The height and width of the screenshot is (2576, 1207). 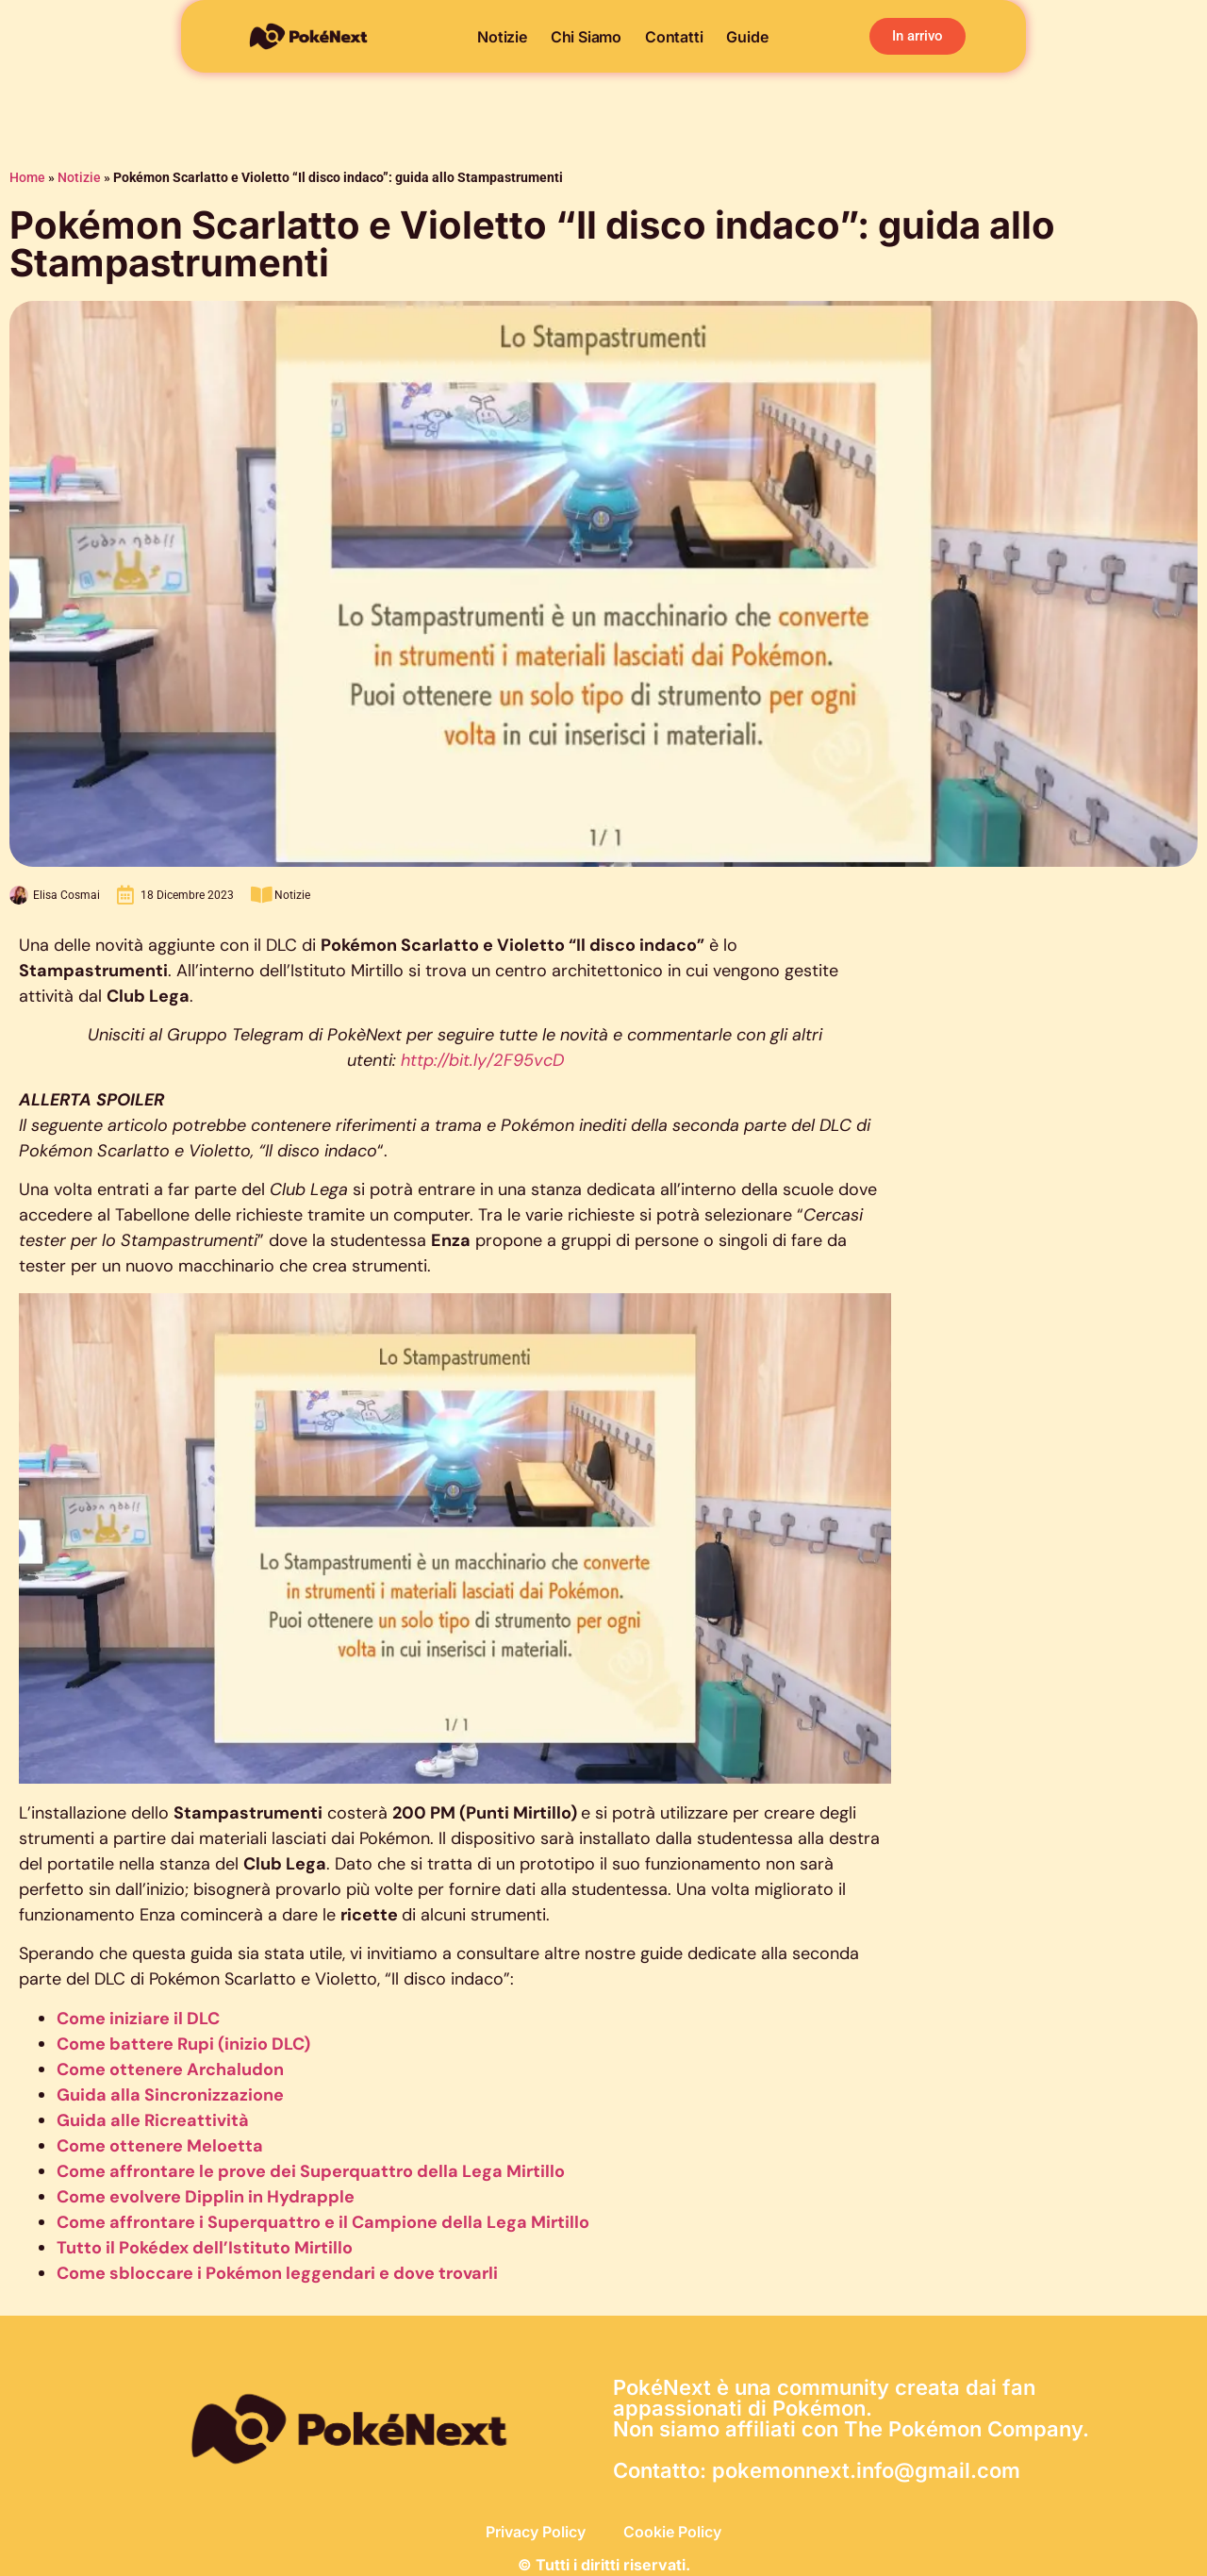 I want to click on Guide, so click(x=747, y=36).